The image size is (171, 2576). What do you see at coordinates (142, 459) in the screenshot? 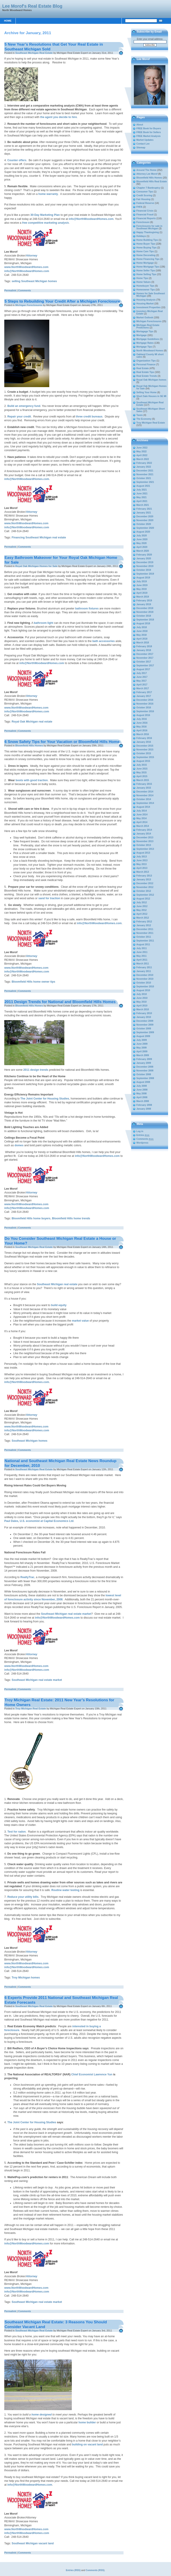
I see `March 2022` at bounding box center [142, 459].